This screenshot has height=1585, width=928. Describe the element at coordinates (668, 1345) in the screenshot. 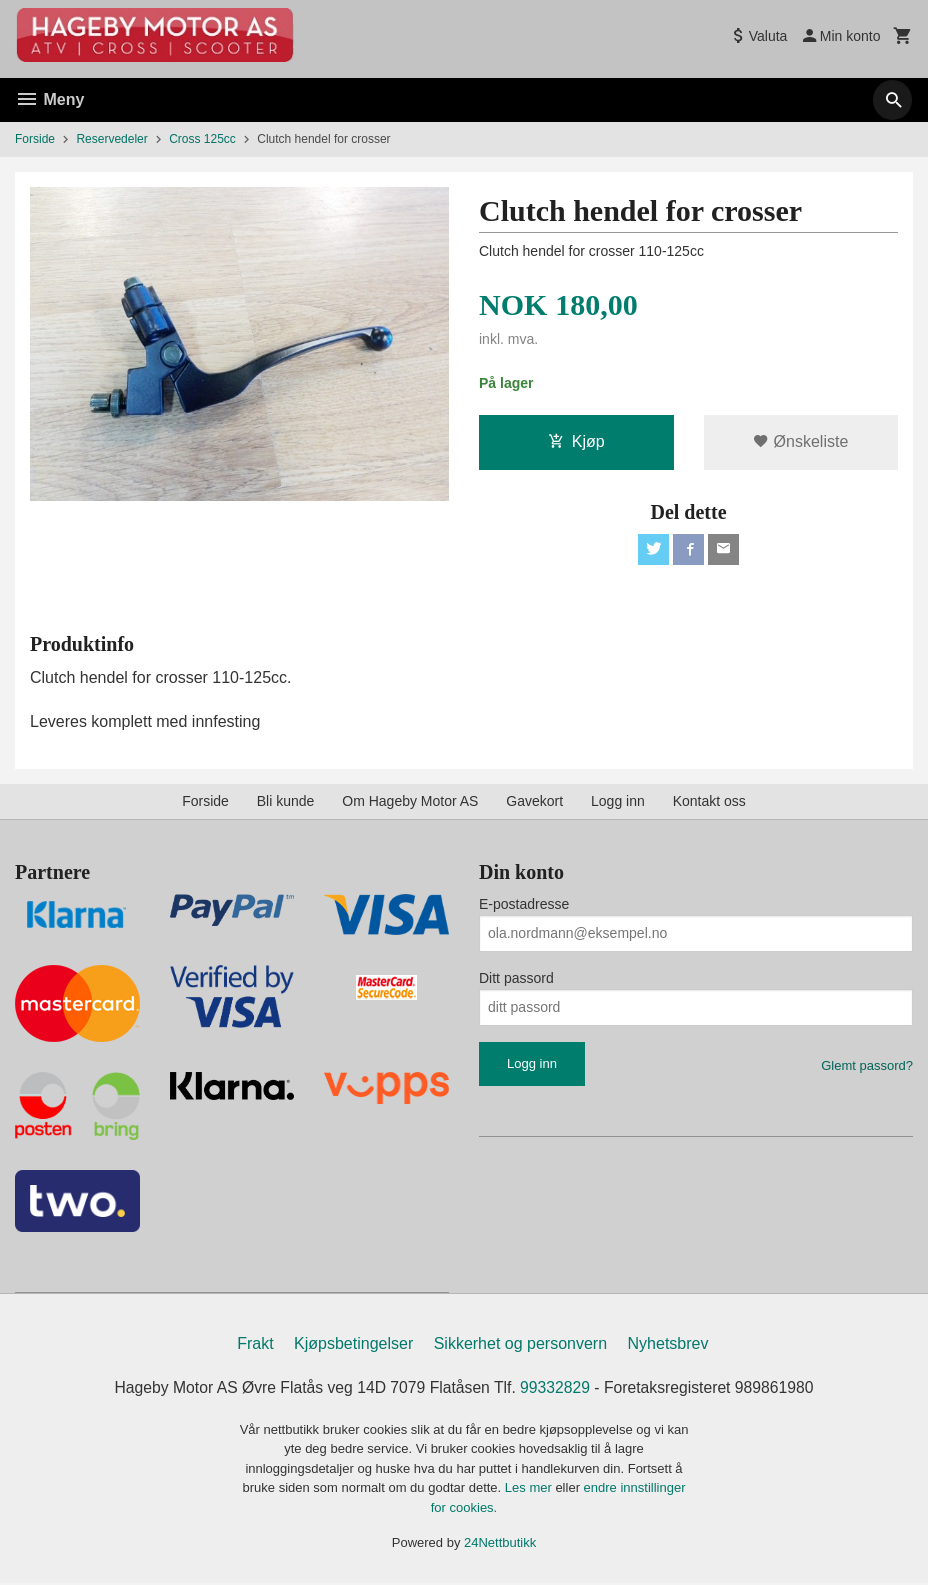

I see `Nyhetsbrev` at that location.